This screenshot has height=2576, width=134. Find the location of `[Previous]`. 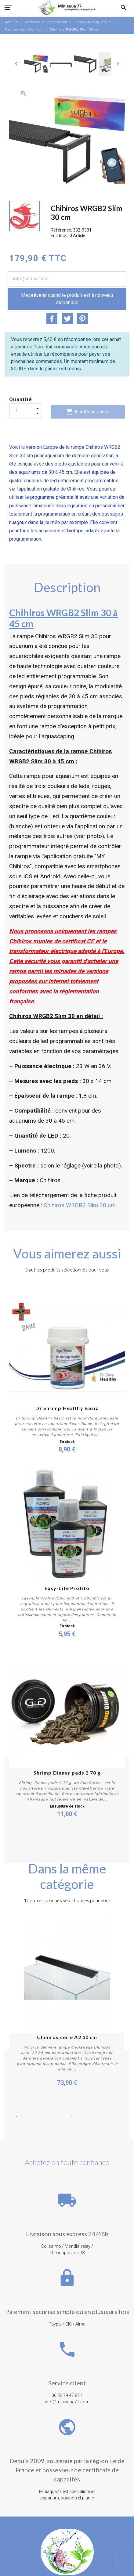

[Previous] is located at coordinates (16, 64).